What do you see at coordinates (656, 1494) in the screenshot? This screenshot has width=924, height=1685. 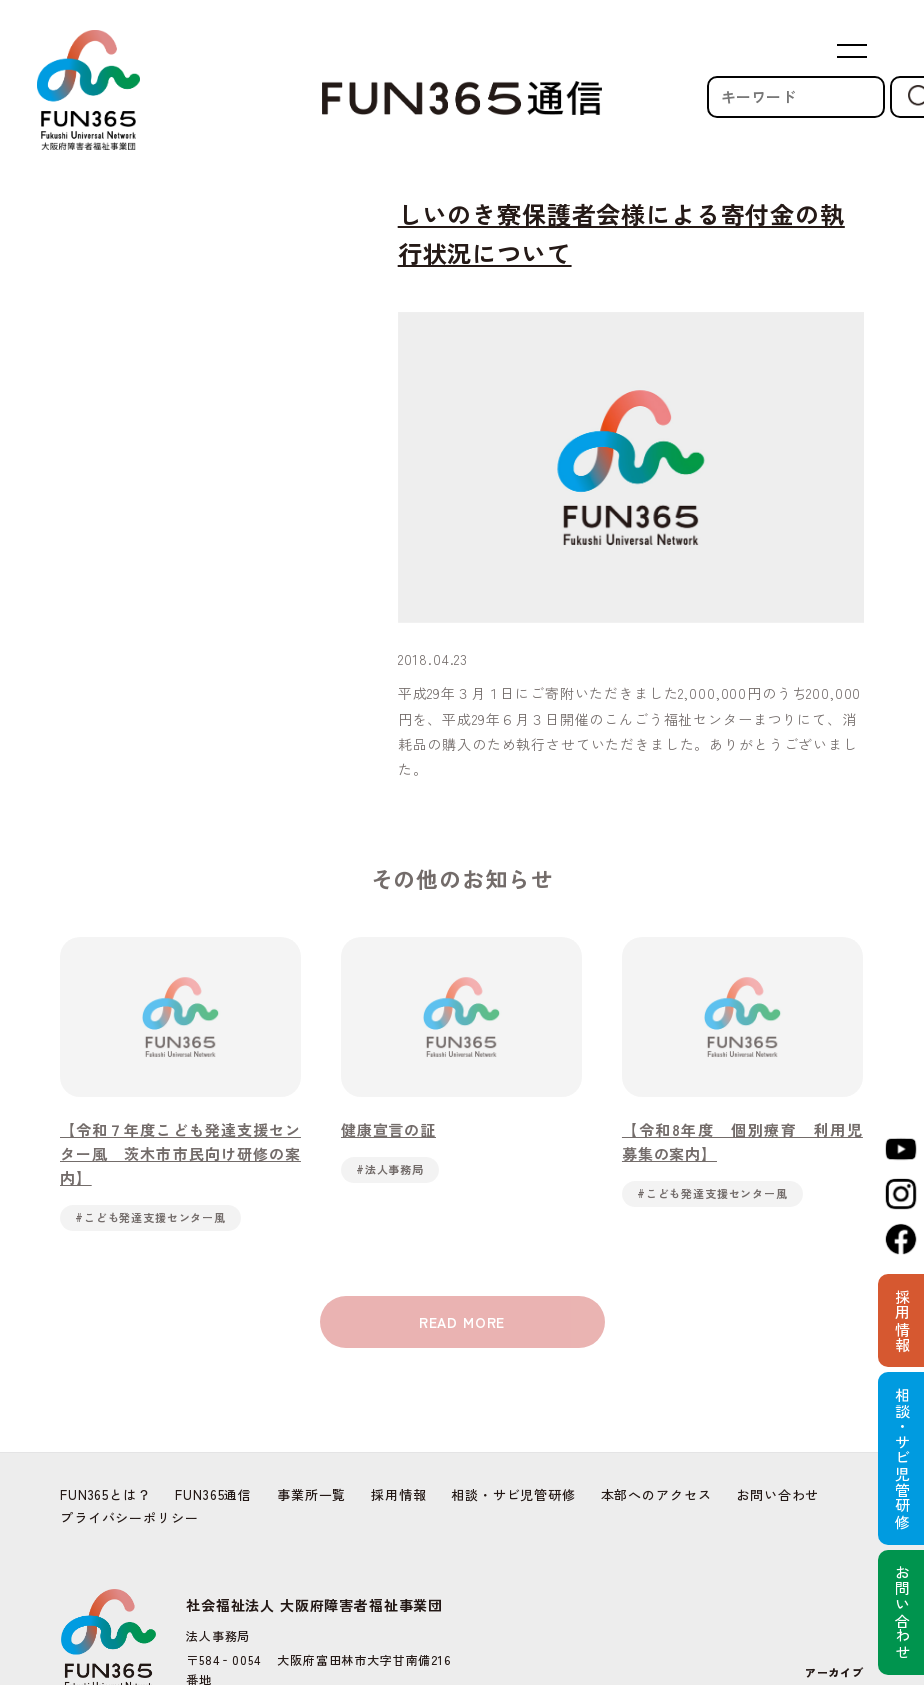 I see `本部へのアクセス` at bounding box center [656, 1494].